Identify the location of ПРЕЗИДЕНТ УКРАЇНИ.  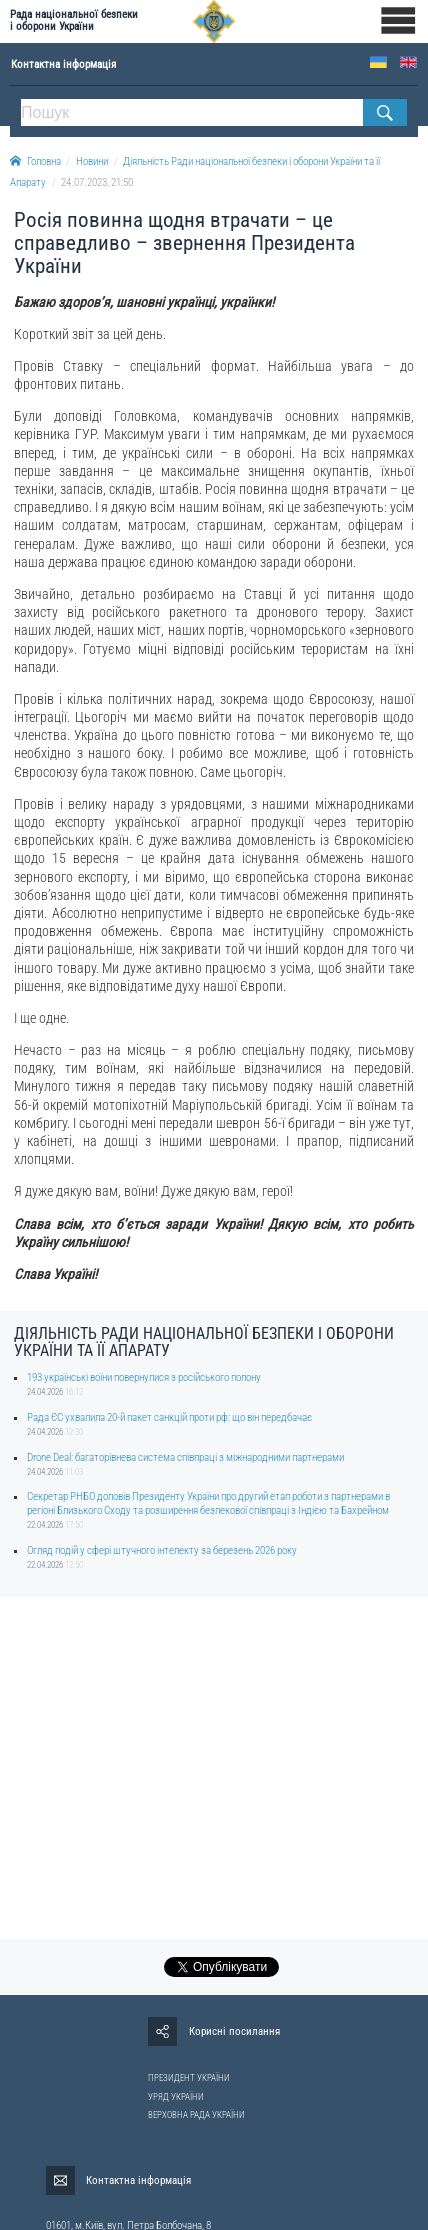
(189, 2078).